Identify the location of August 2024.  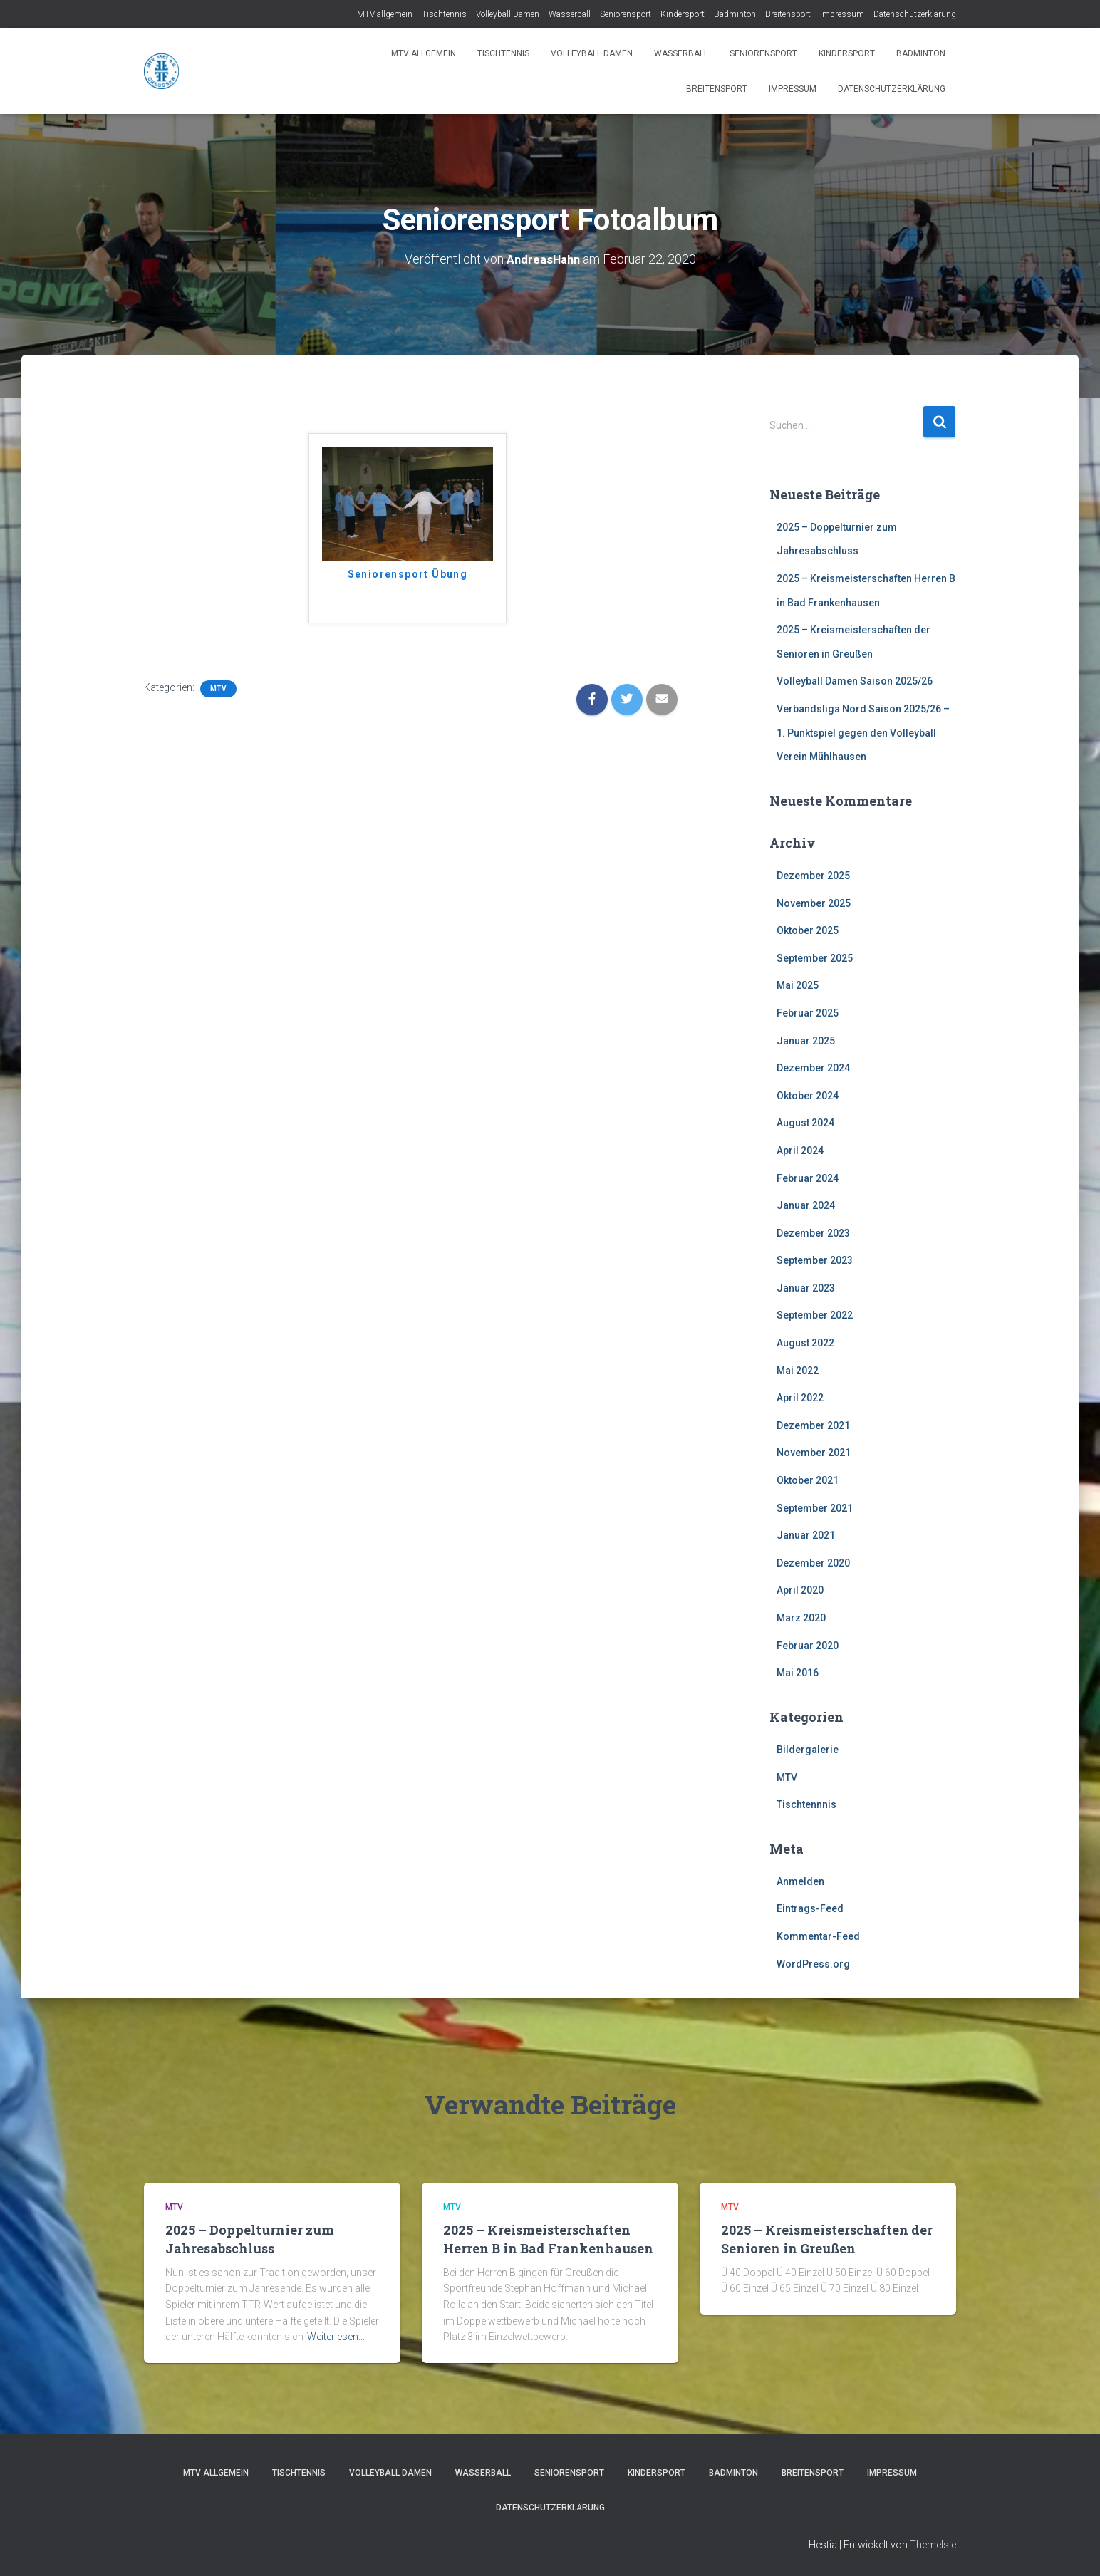
(805, 1122).